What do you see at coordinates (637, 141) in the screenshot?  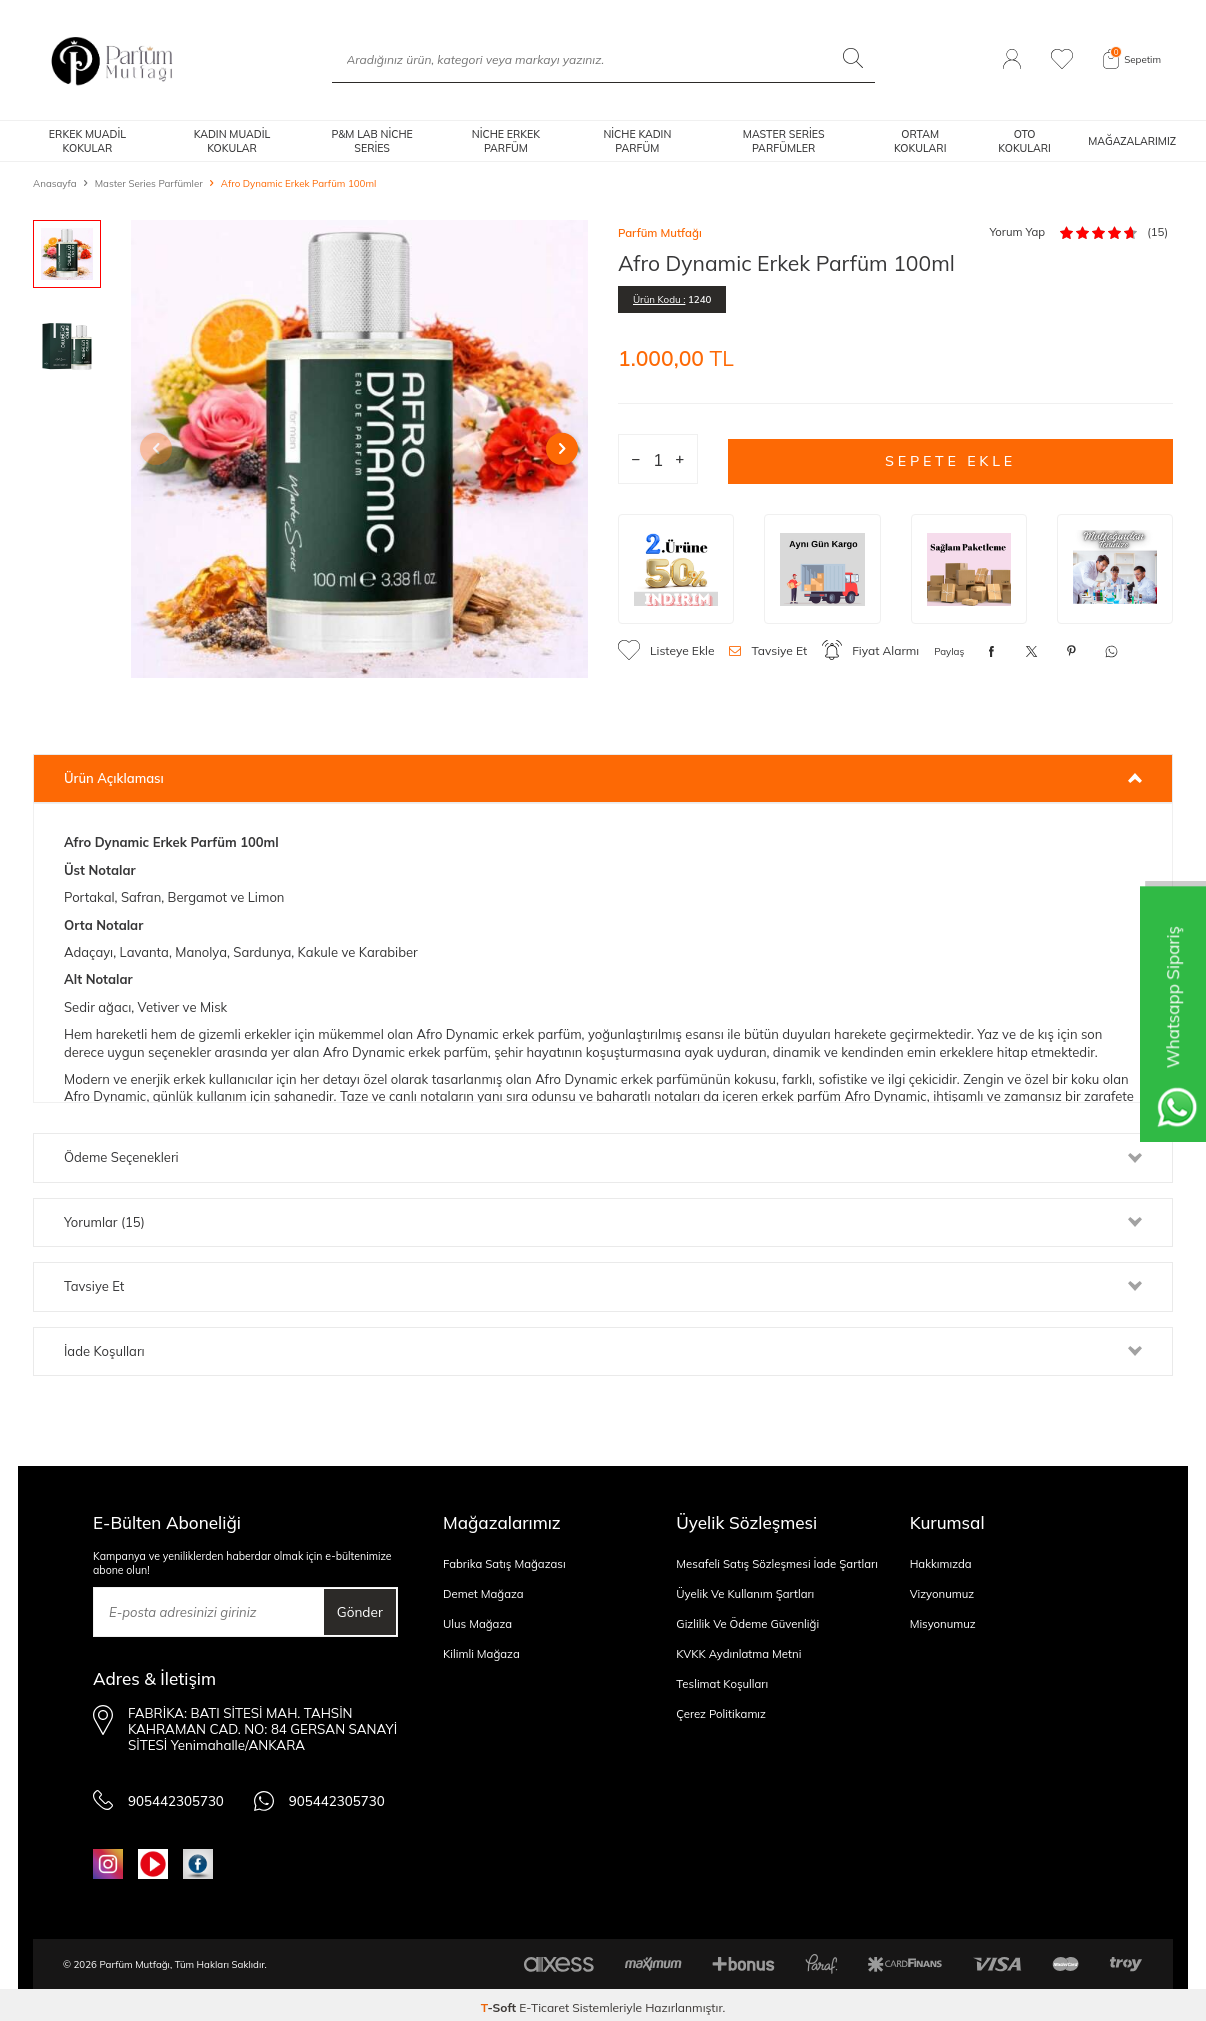 I see `NİCHE KADIN PARFÜM` at bounding box center [637, 141].